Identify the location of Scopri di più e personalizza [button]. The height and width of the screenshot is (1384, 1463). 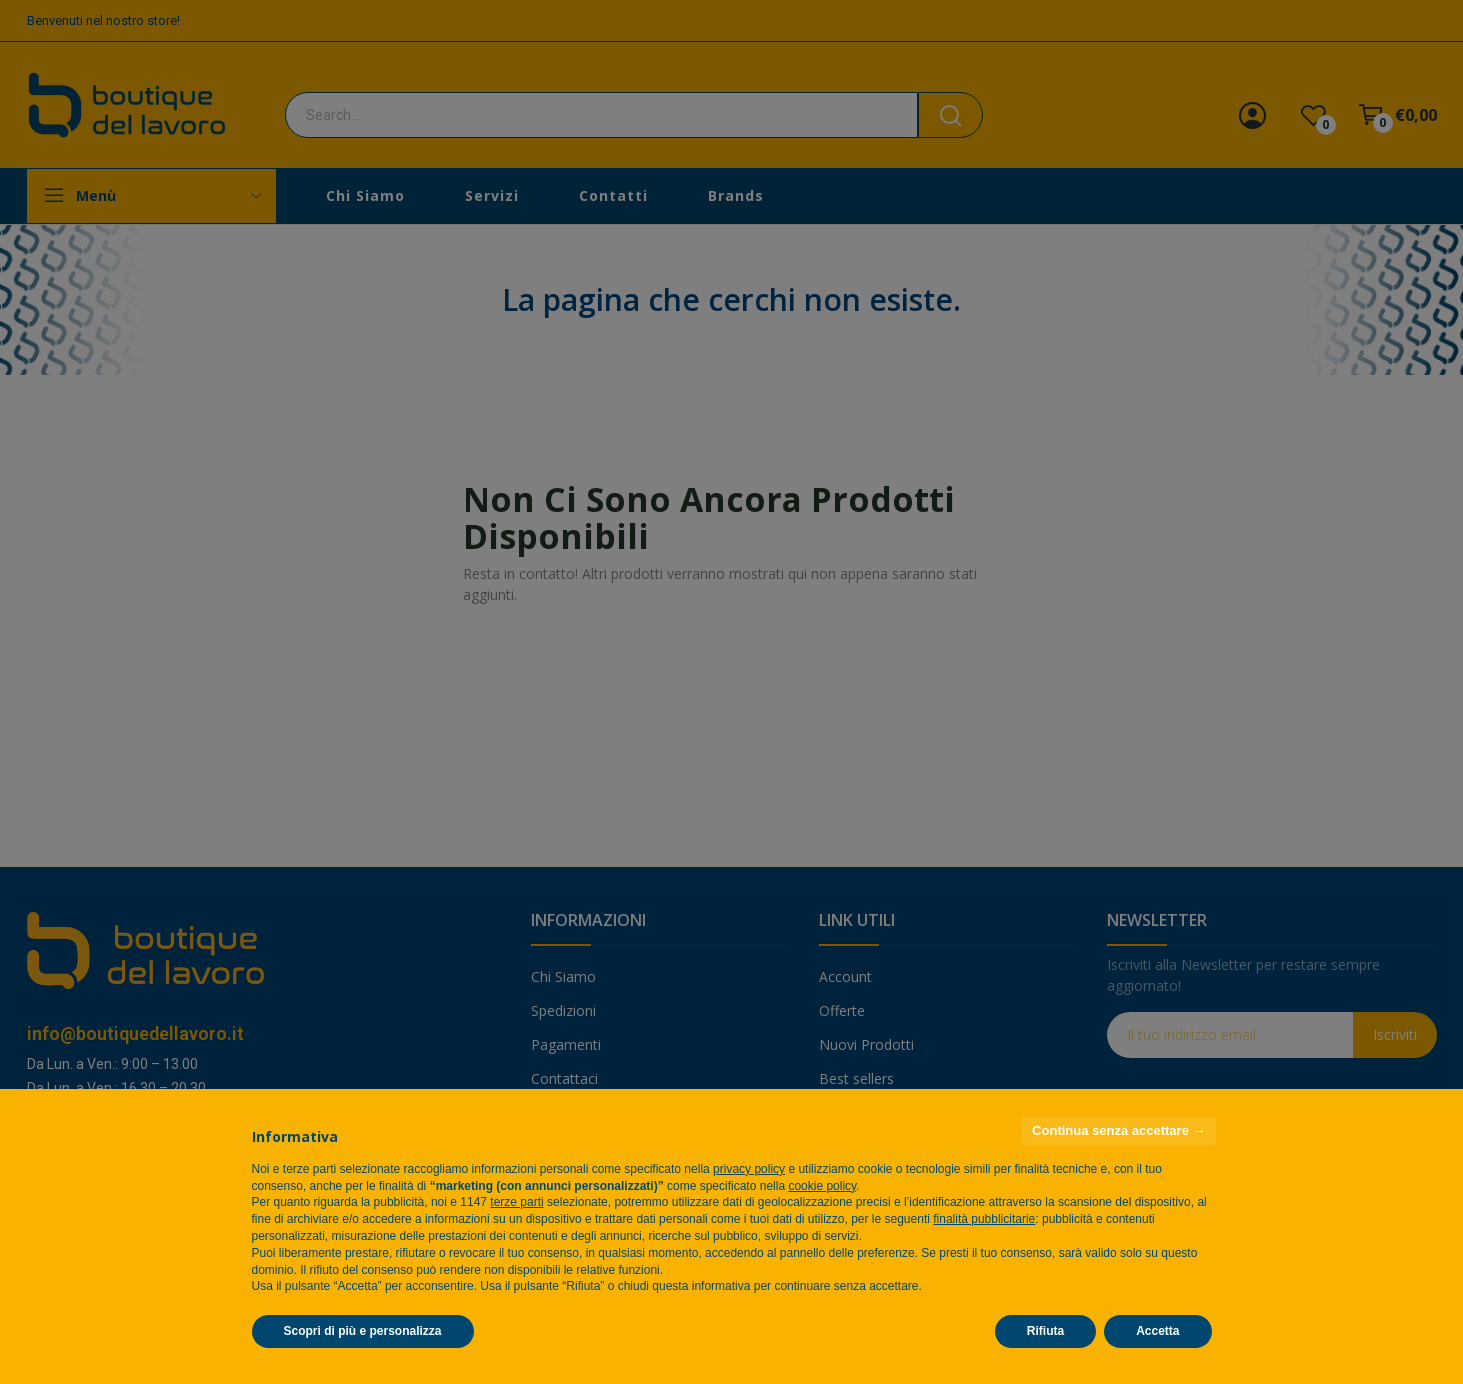
(363, 1331).